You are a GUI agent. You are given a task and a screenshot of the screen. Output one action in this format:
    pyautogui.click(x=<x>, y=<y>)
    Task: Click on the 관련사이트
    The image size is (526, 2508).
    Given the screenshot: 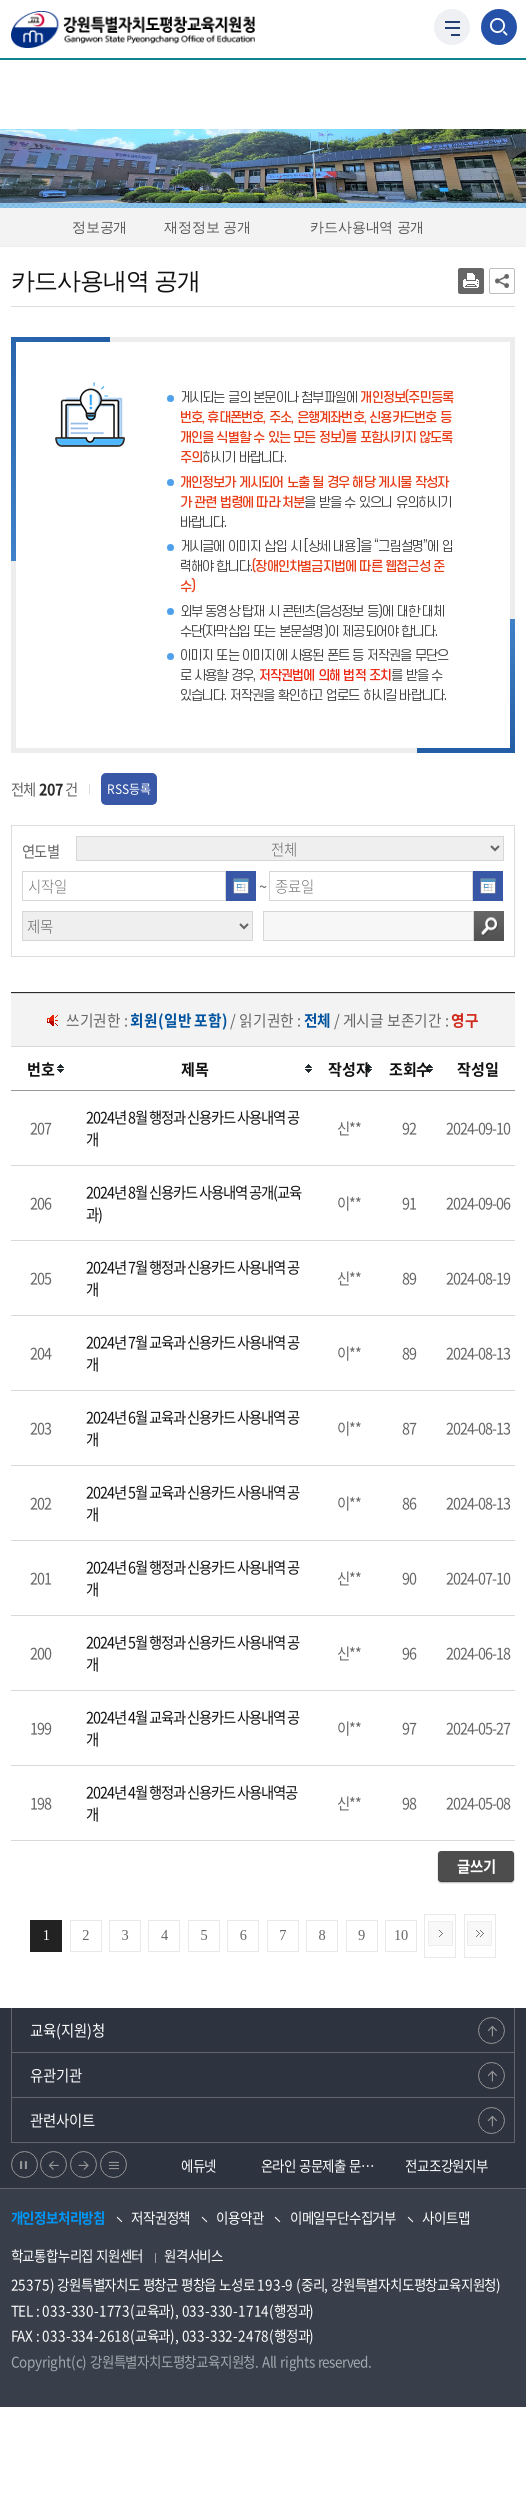 What is the action you would take?
    pyautogui.click(x=62, y=2120)
    